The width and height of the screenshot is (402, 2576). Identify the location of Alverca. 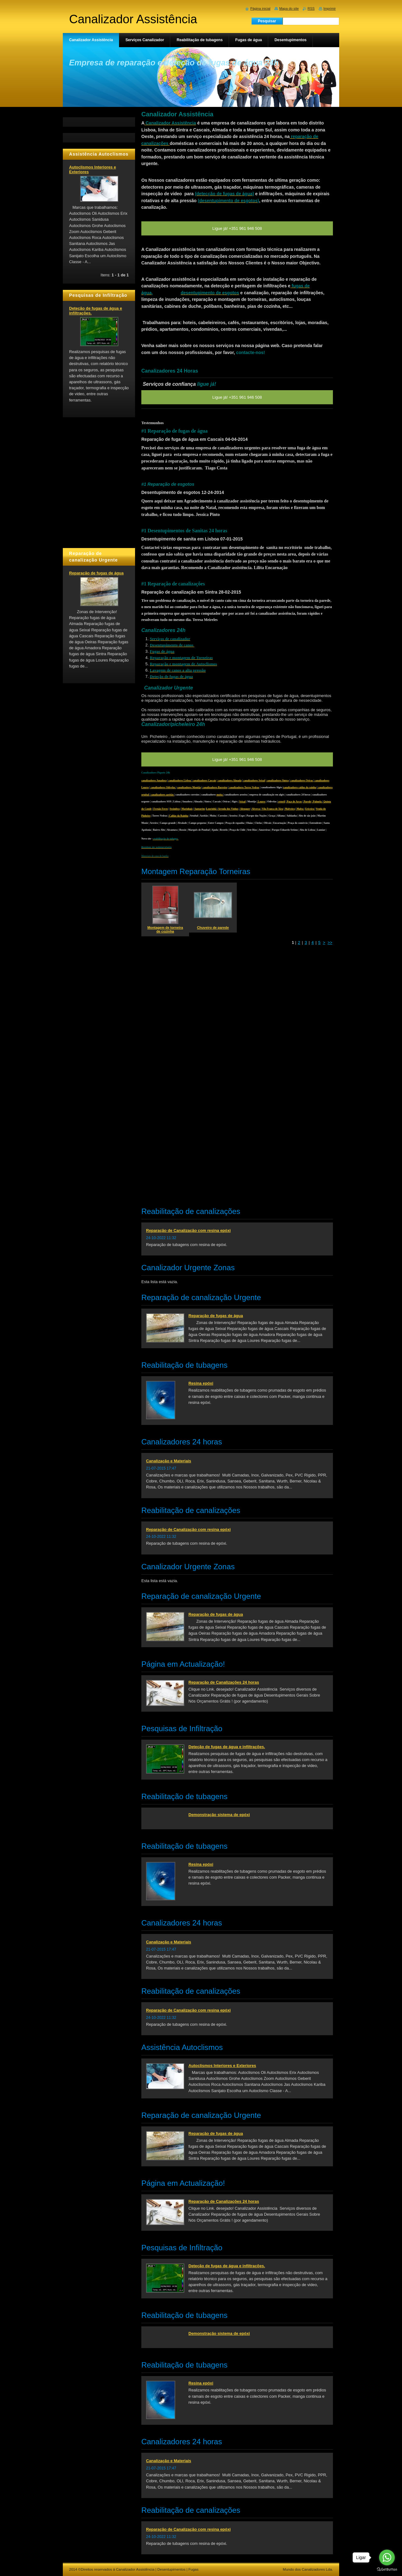
(256, 808).